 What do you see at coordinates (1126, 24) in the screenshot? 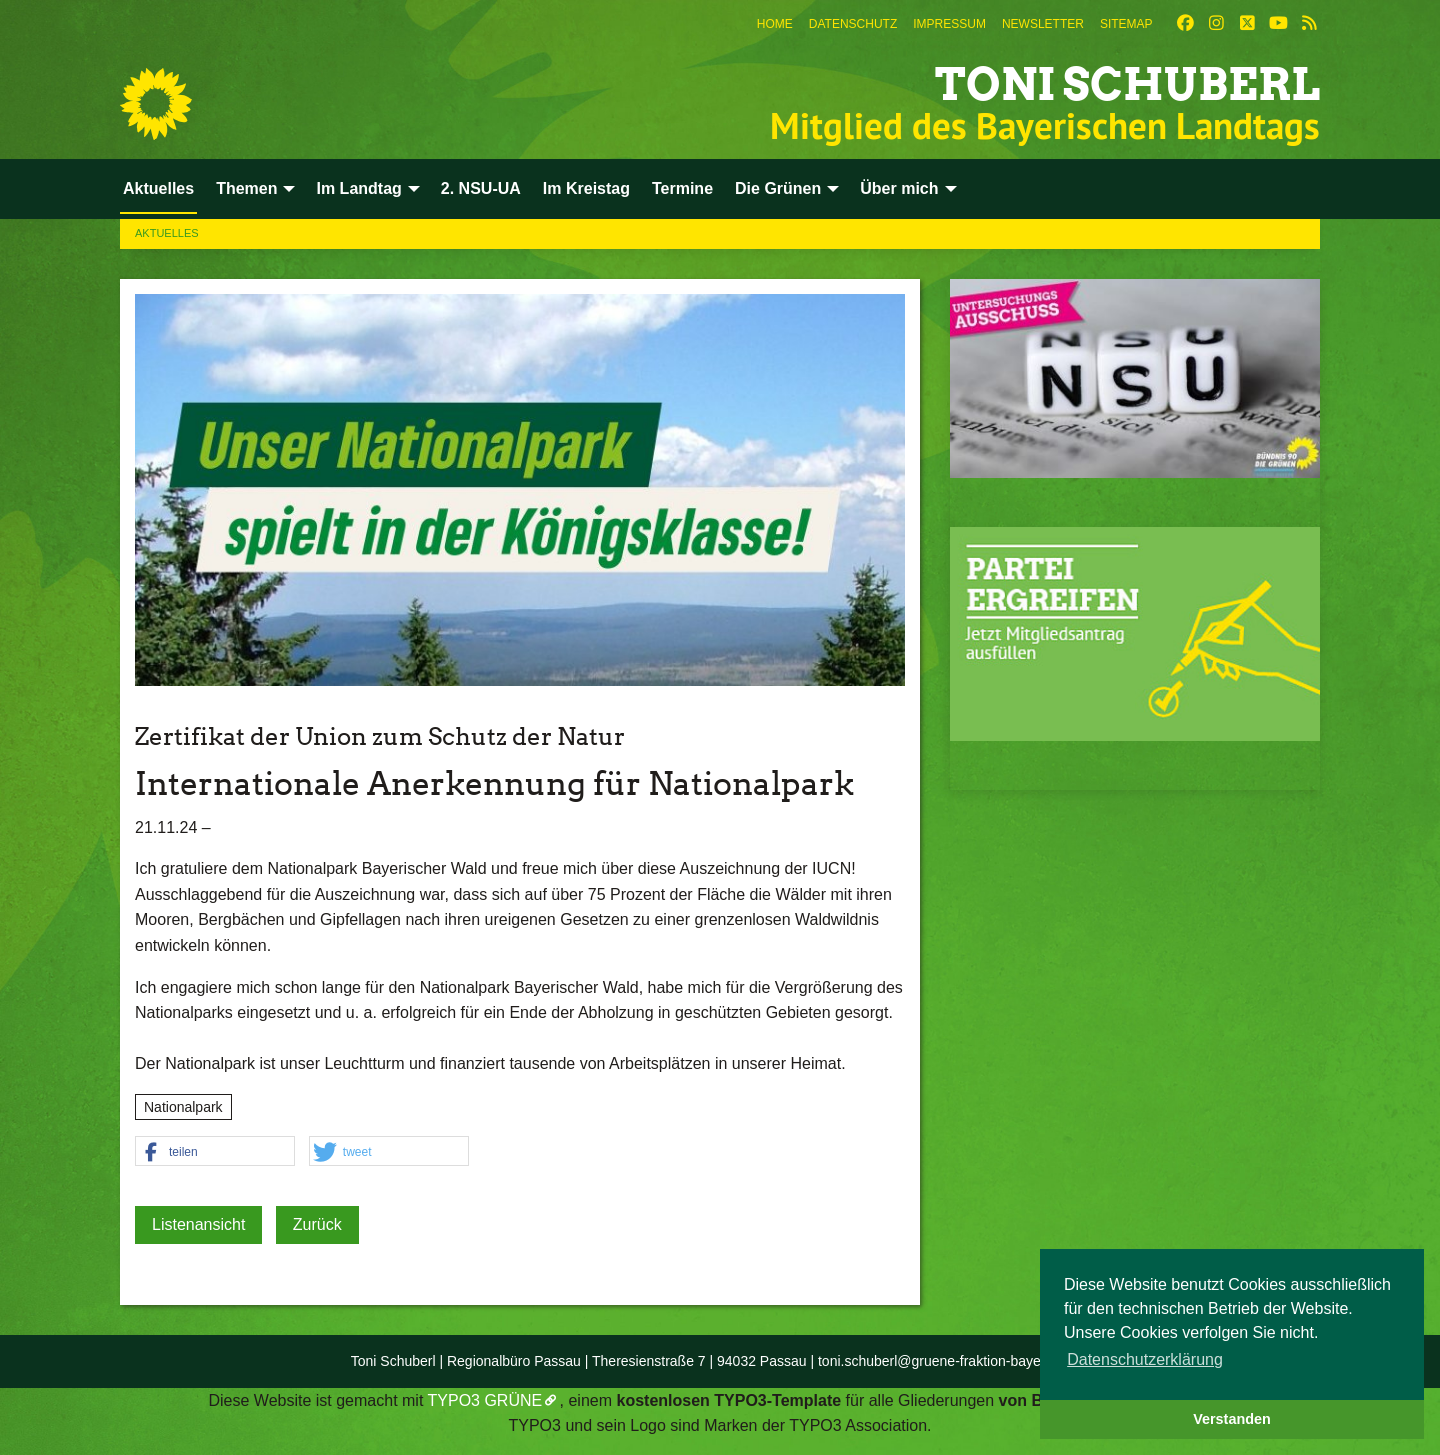
I see `Sitemap` at bounding box center [1126, 24].